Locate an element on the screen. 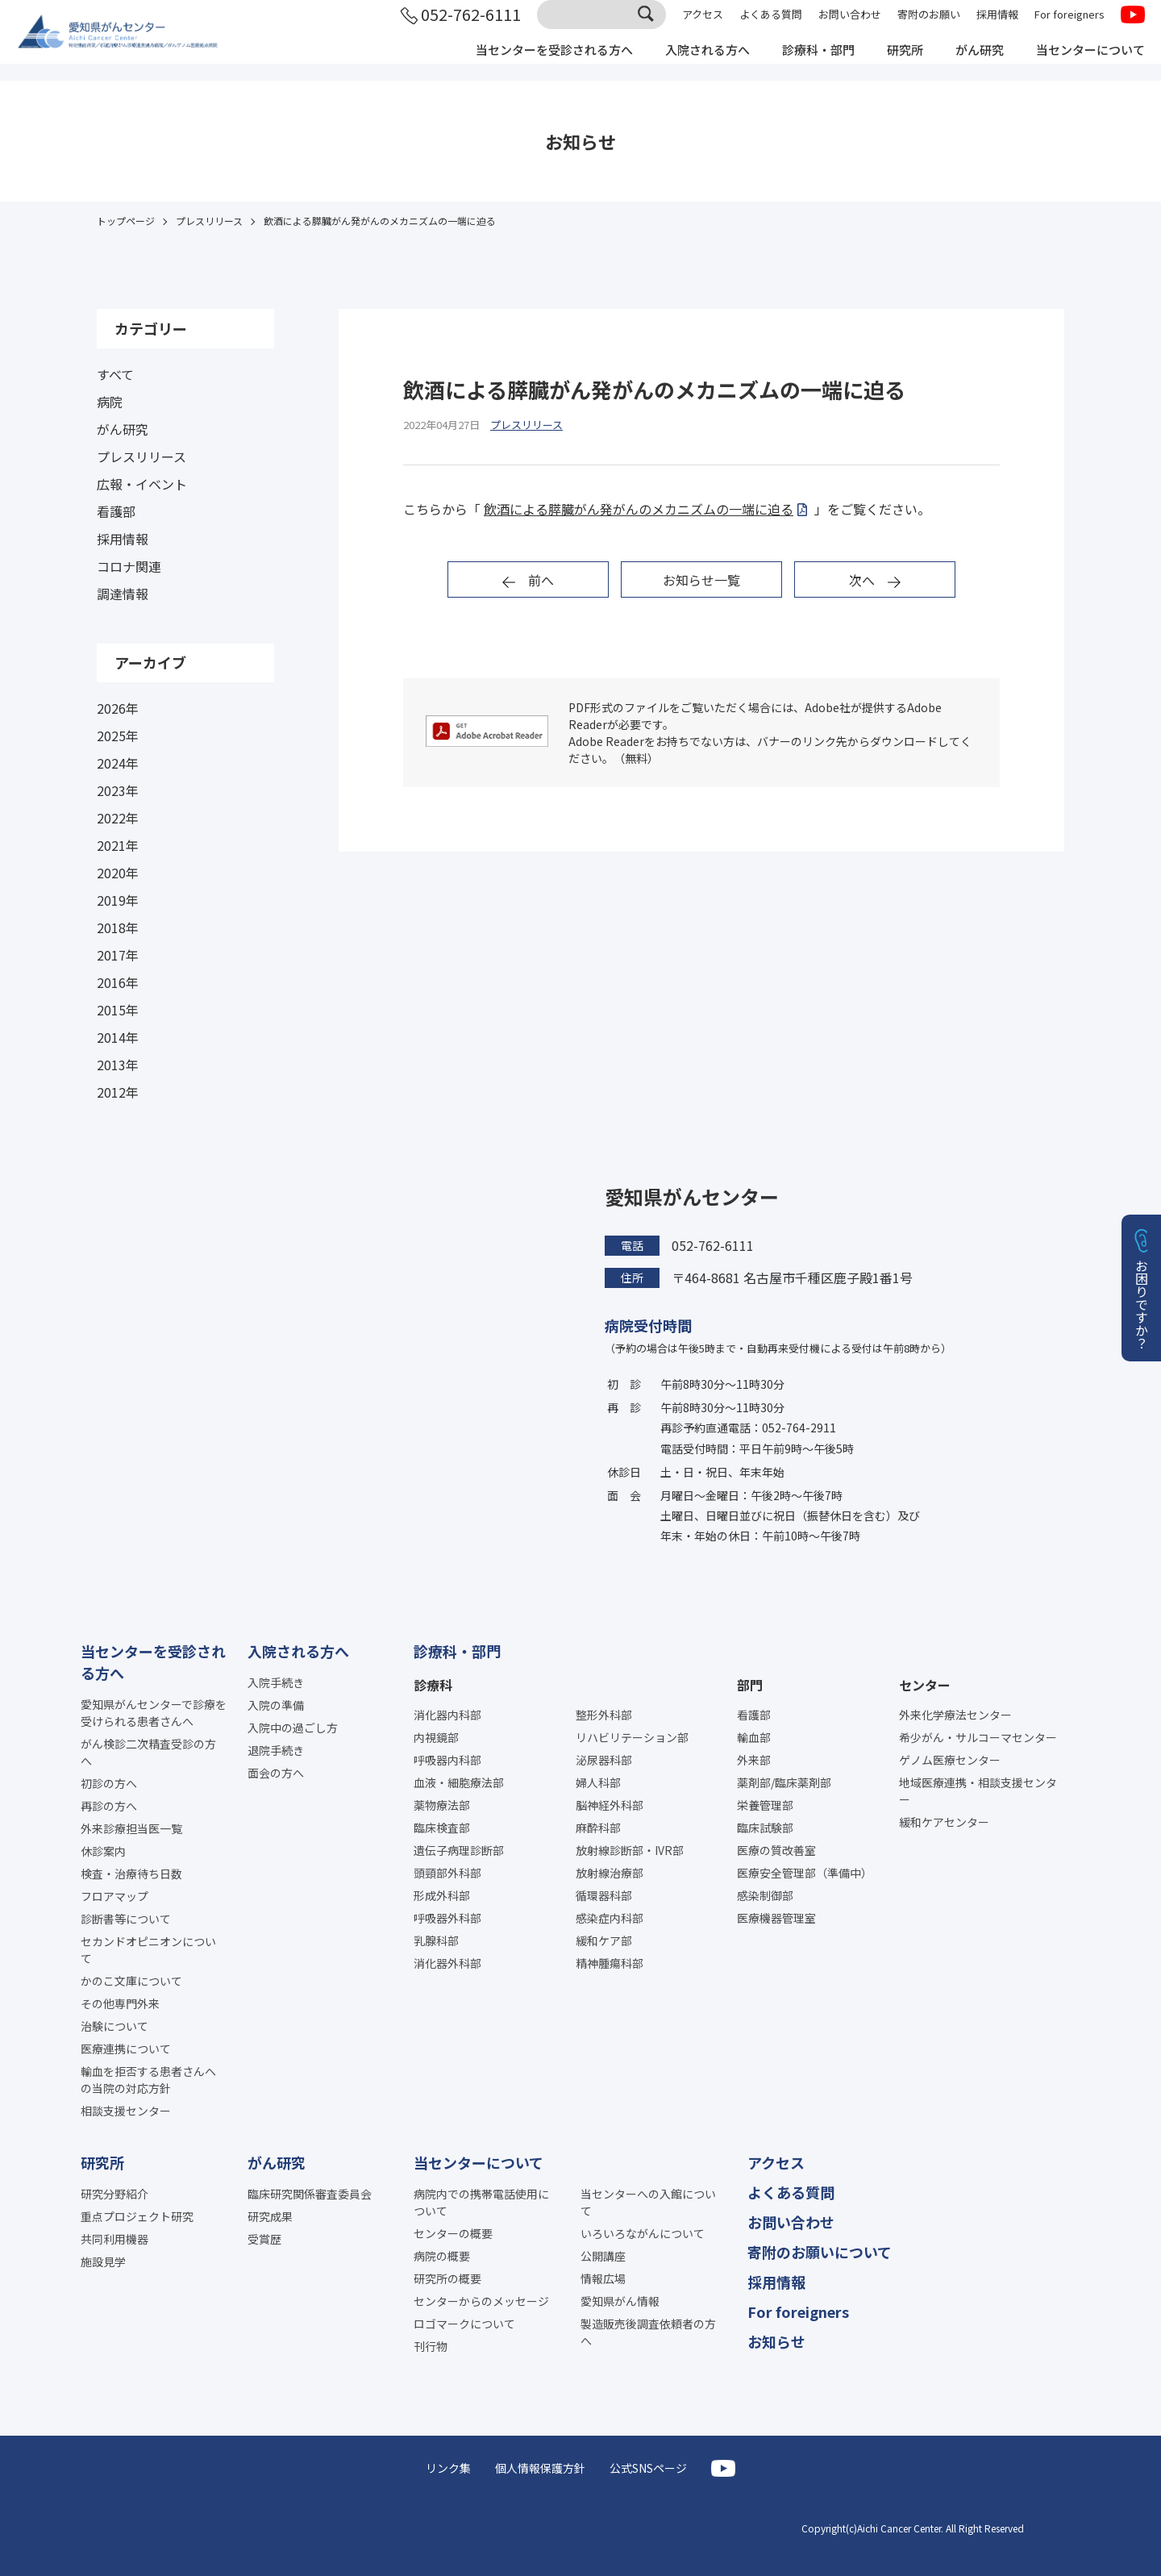  寄附のお願いについて is located at coordinates (819, 2251).